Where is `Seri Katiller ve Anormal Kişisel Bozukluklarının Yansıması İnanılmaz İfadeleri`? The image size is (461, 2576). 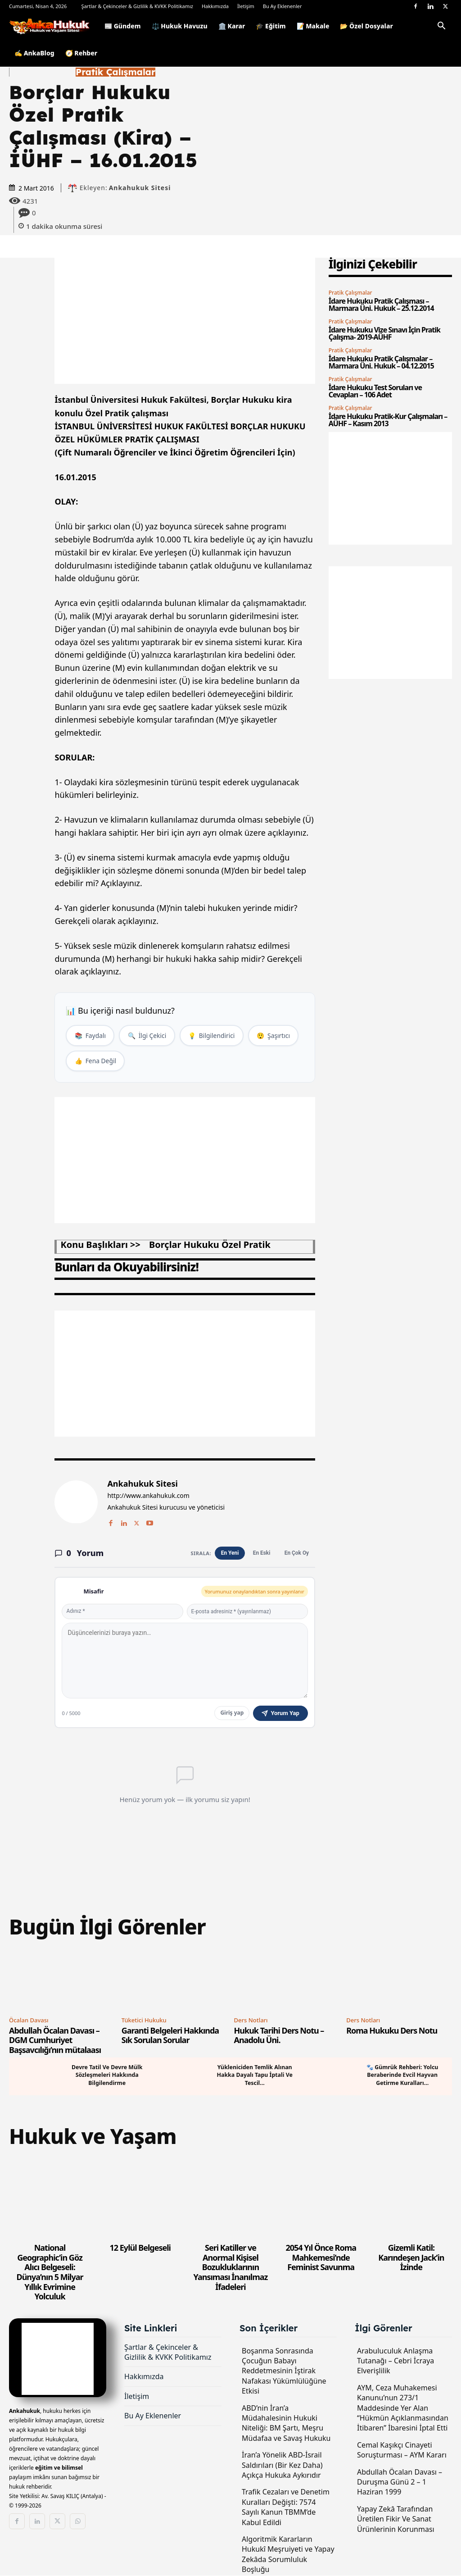 Seri Katiller ve Anormal Kişisel Bozukluklarının Yansıması İnanılmaz İfadeleri is located at coordinates (231, 2268).